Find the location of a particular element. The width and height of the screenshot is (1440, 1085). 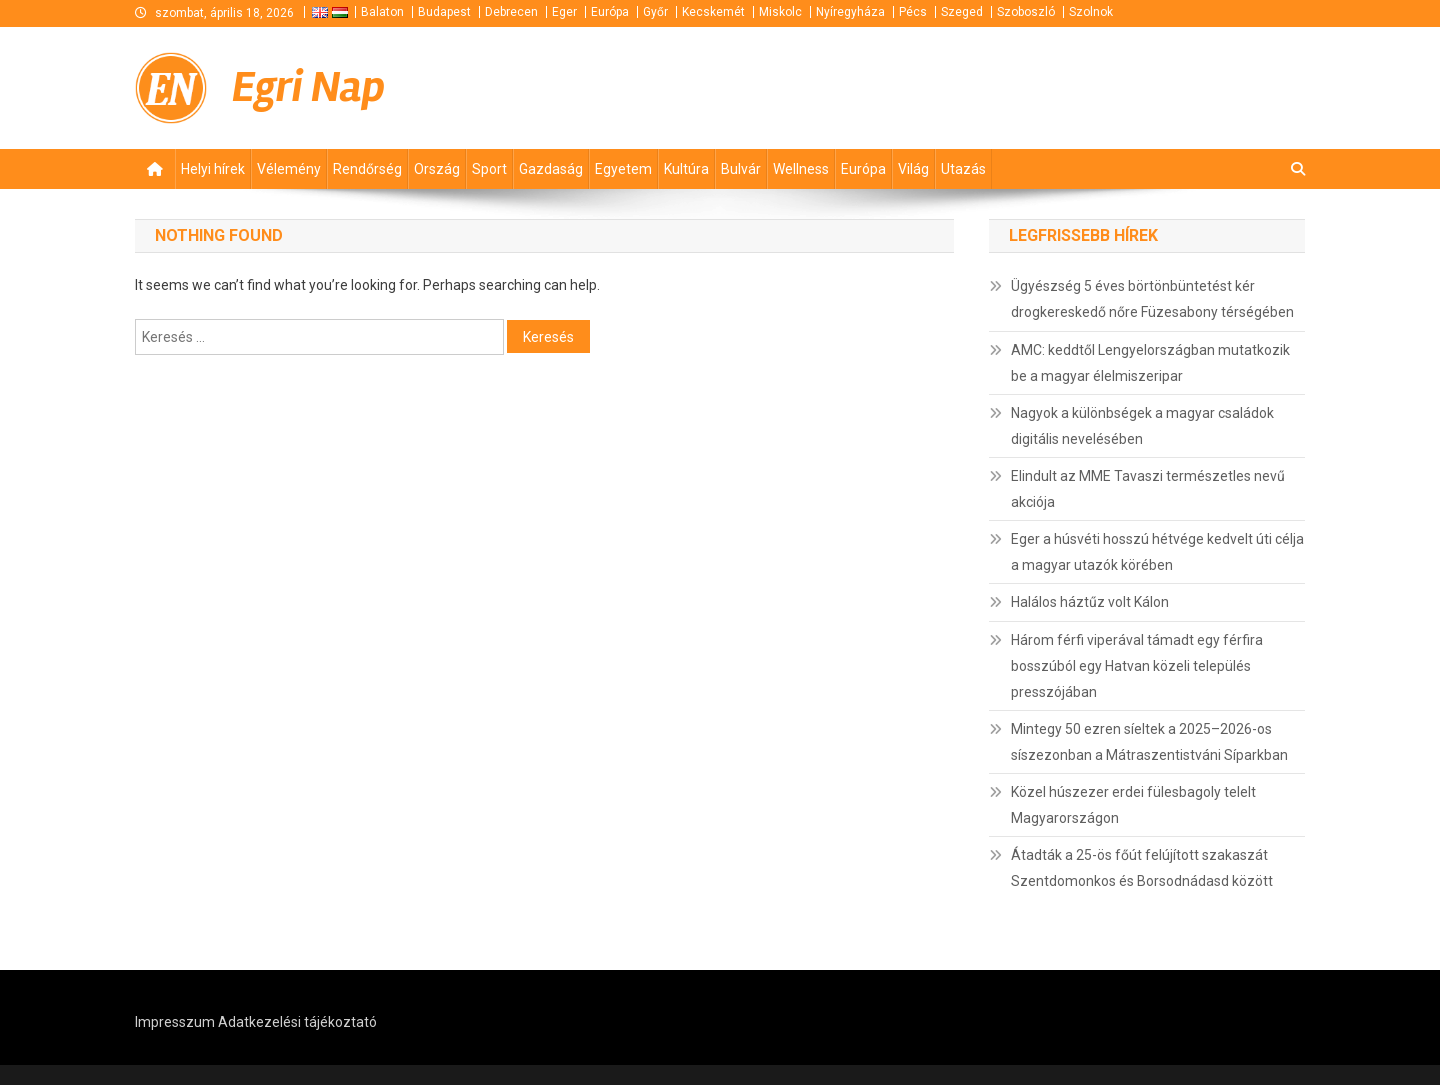

Helyi hírek is located at coordinates (213, 169).